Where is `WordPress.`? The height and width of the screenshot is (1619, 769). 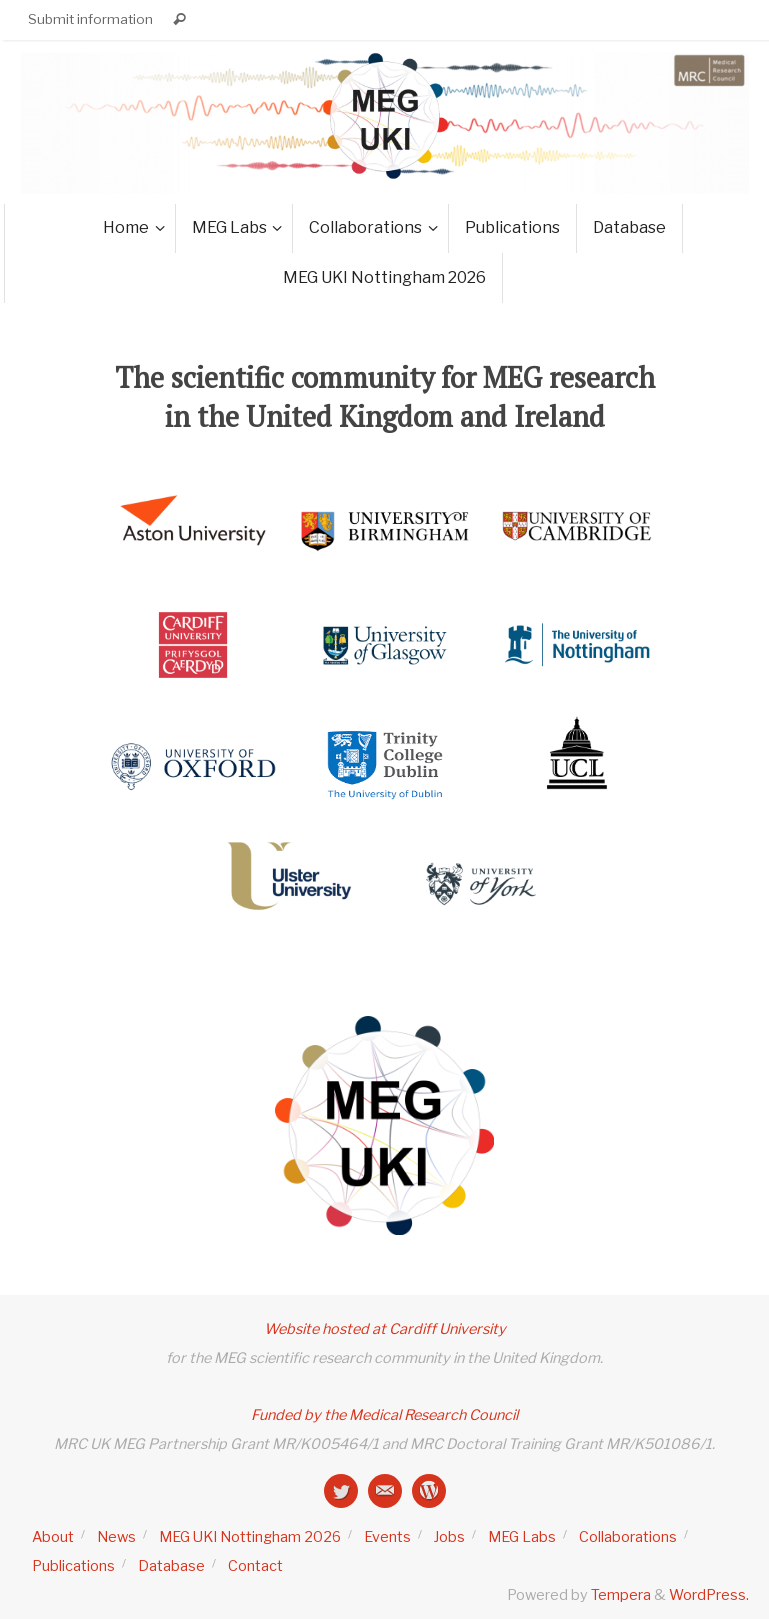 WordPress. is located at coordinates (709, 1595).